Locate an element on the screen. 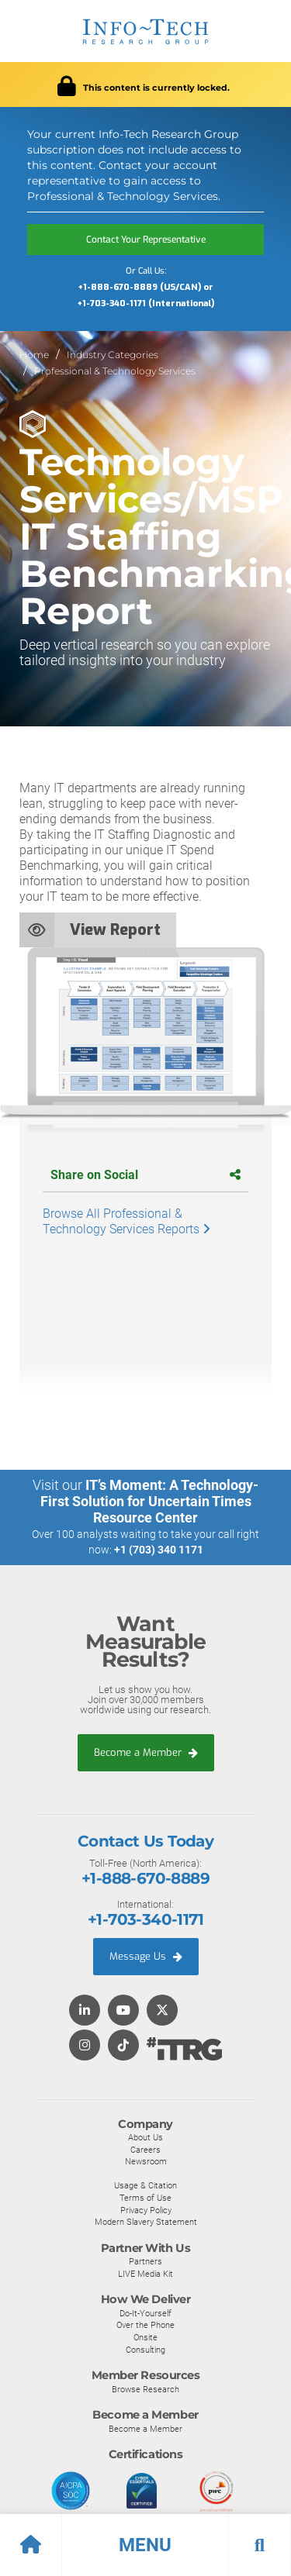 This screenshot has height=2576, width=291. +1-703-340-1171 is located at coordinates (145, 1919).